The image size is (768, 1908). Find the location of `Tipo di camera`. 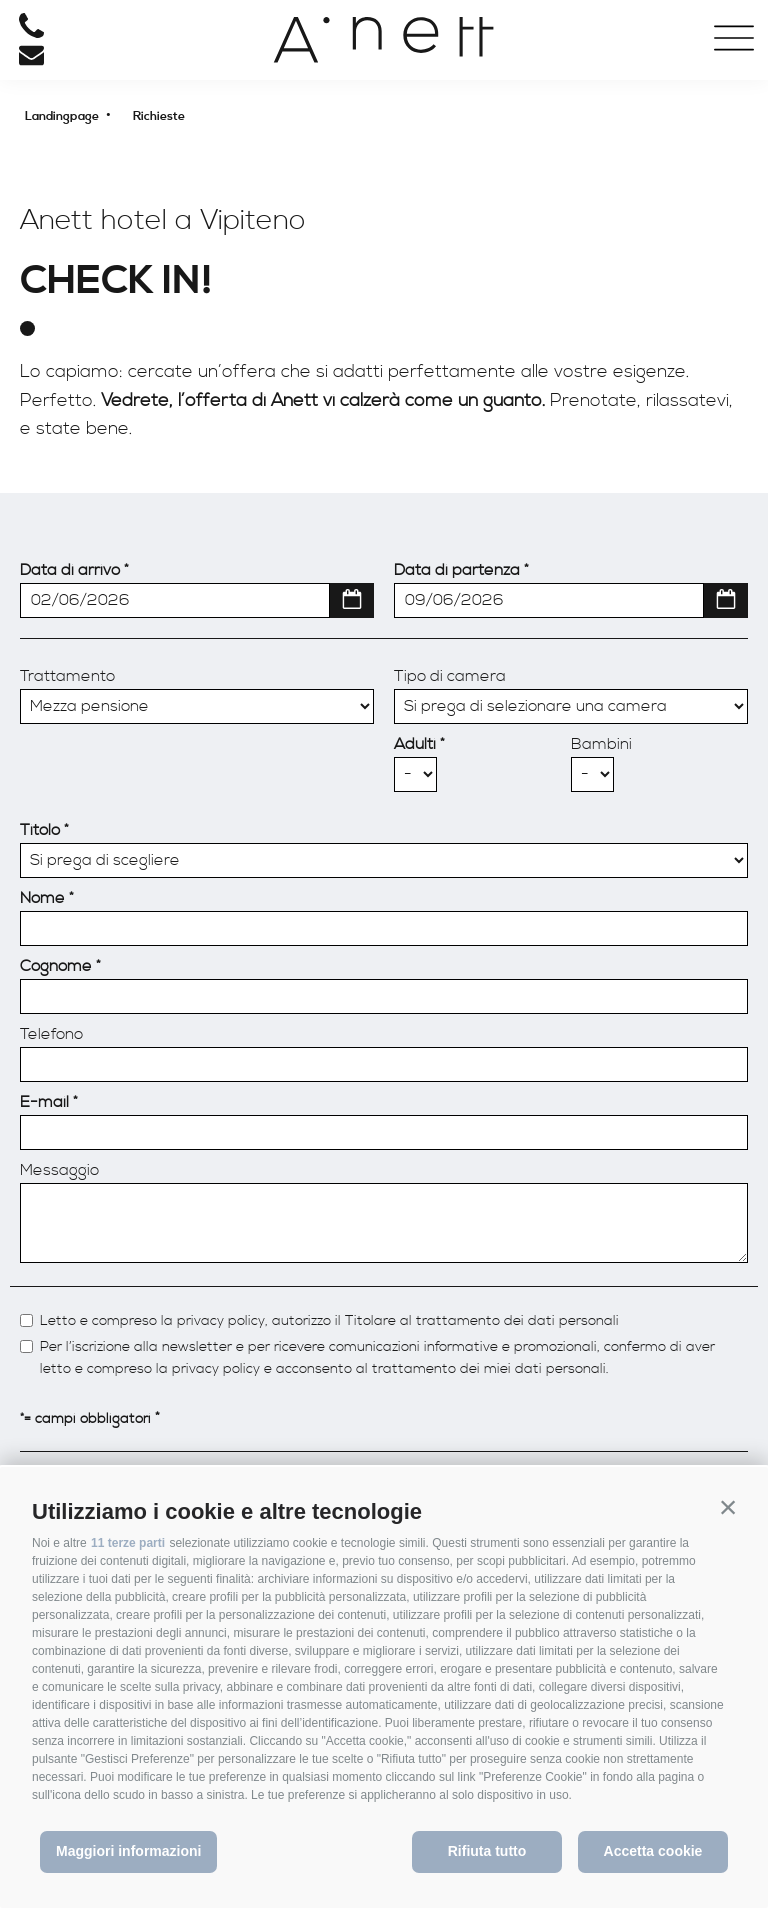

Tipo di camera is located at coordinates (450, 676).